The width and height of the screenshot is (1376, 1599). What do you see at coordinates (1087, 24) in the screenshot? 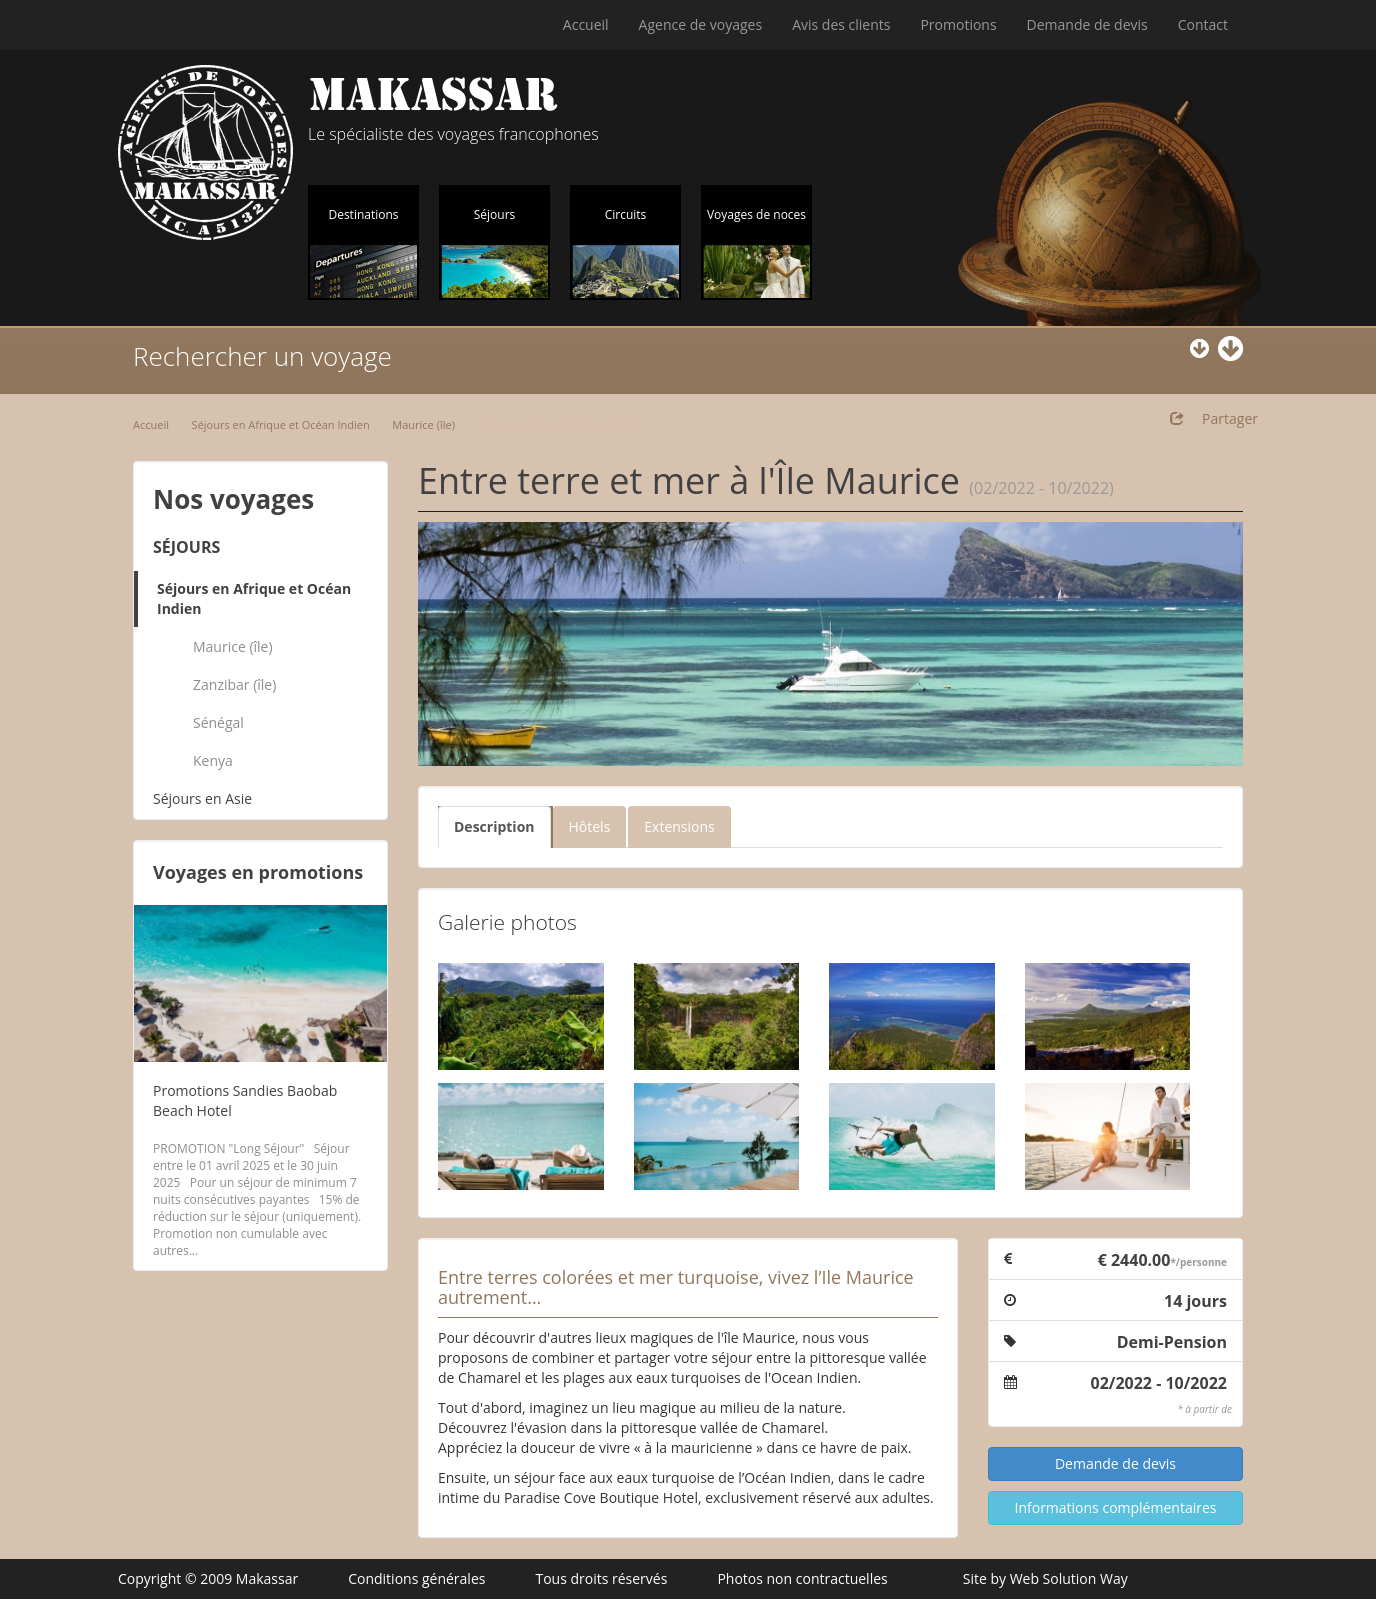
I see `Demande de devis` at bounding box center [1087, 24].